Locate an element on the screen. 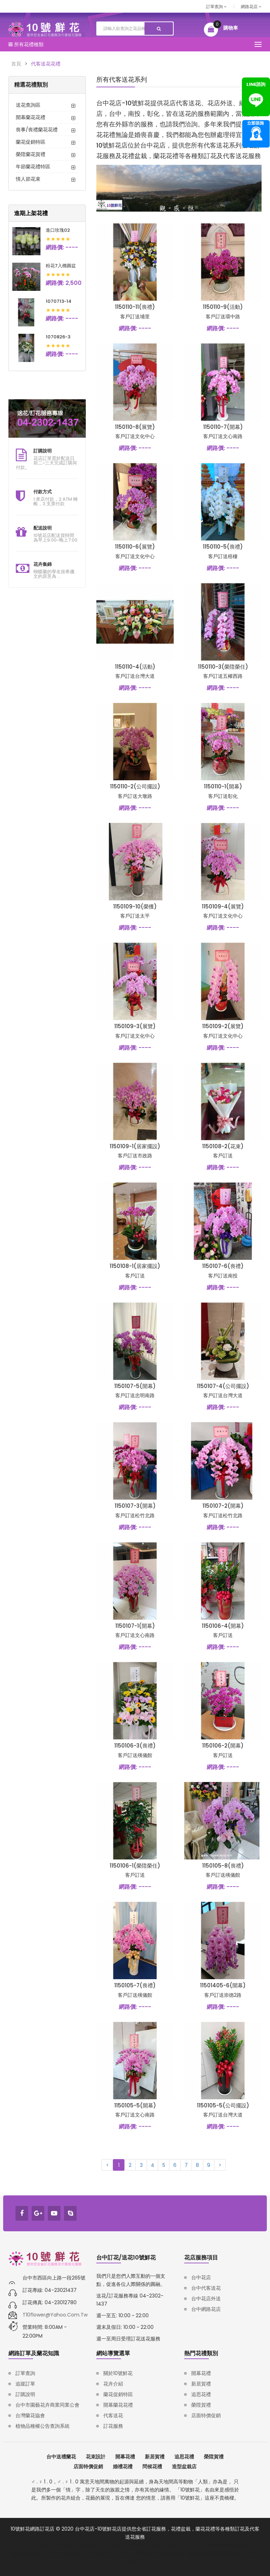  代客送花 is located at coordinates (113, 2415).